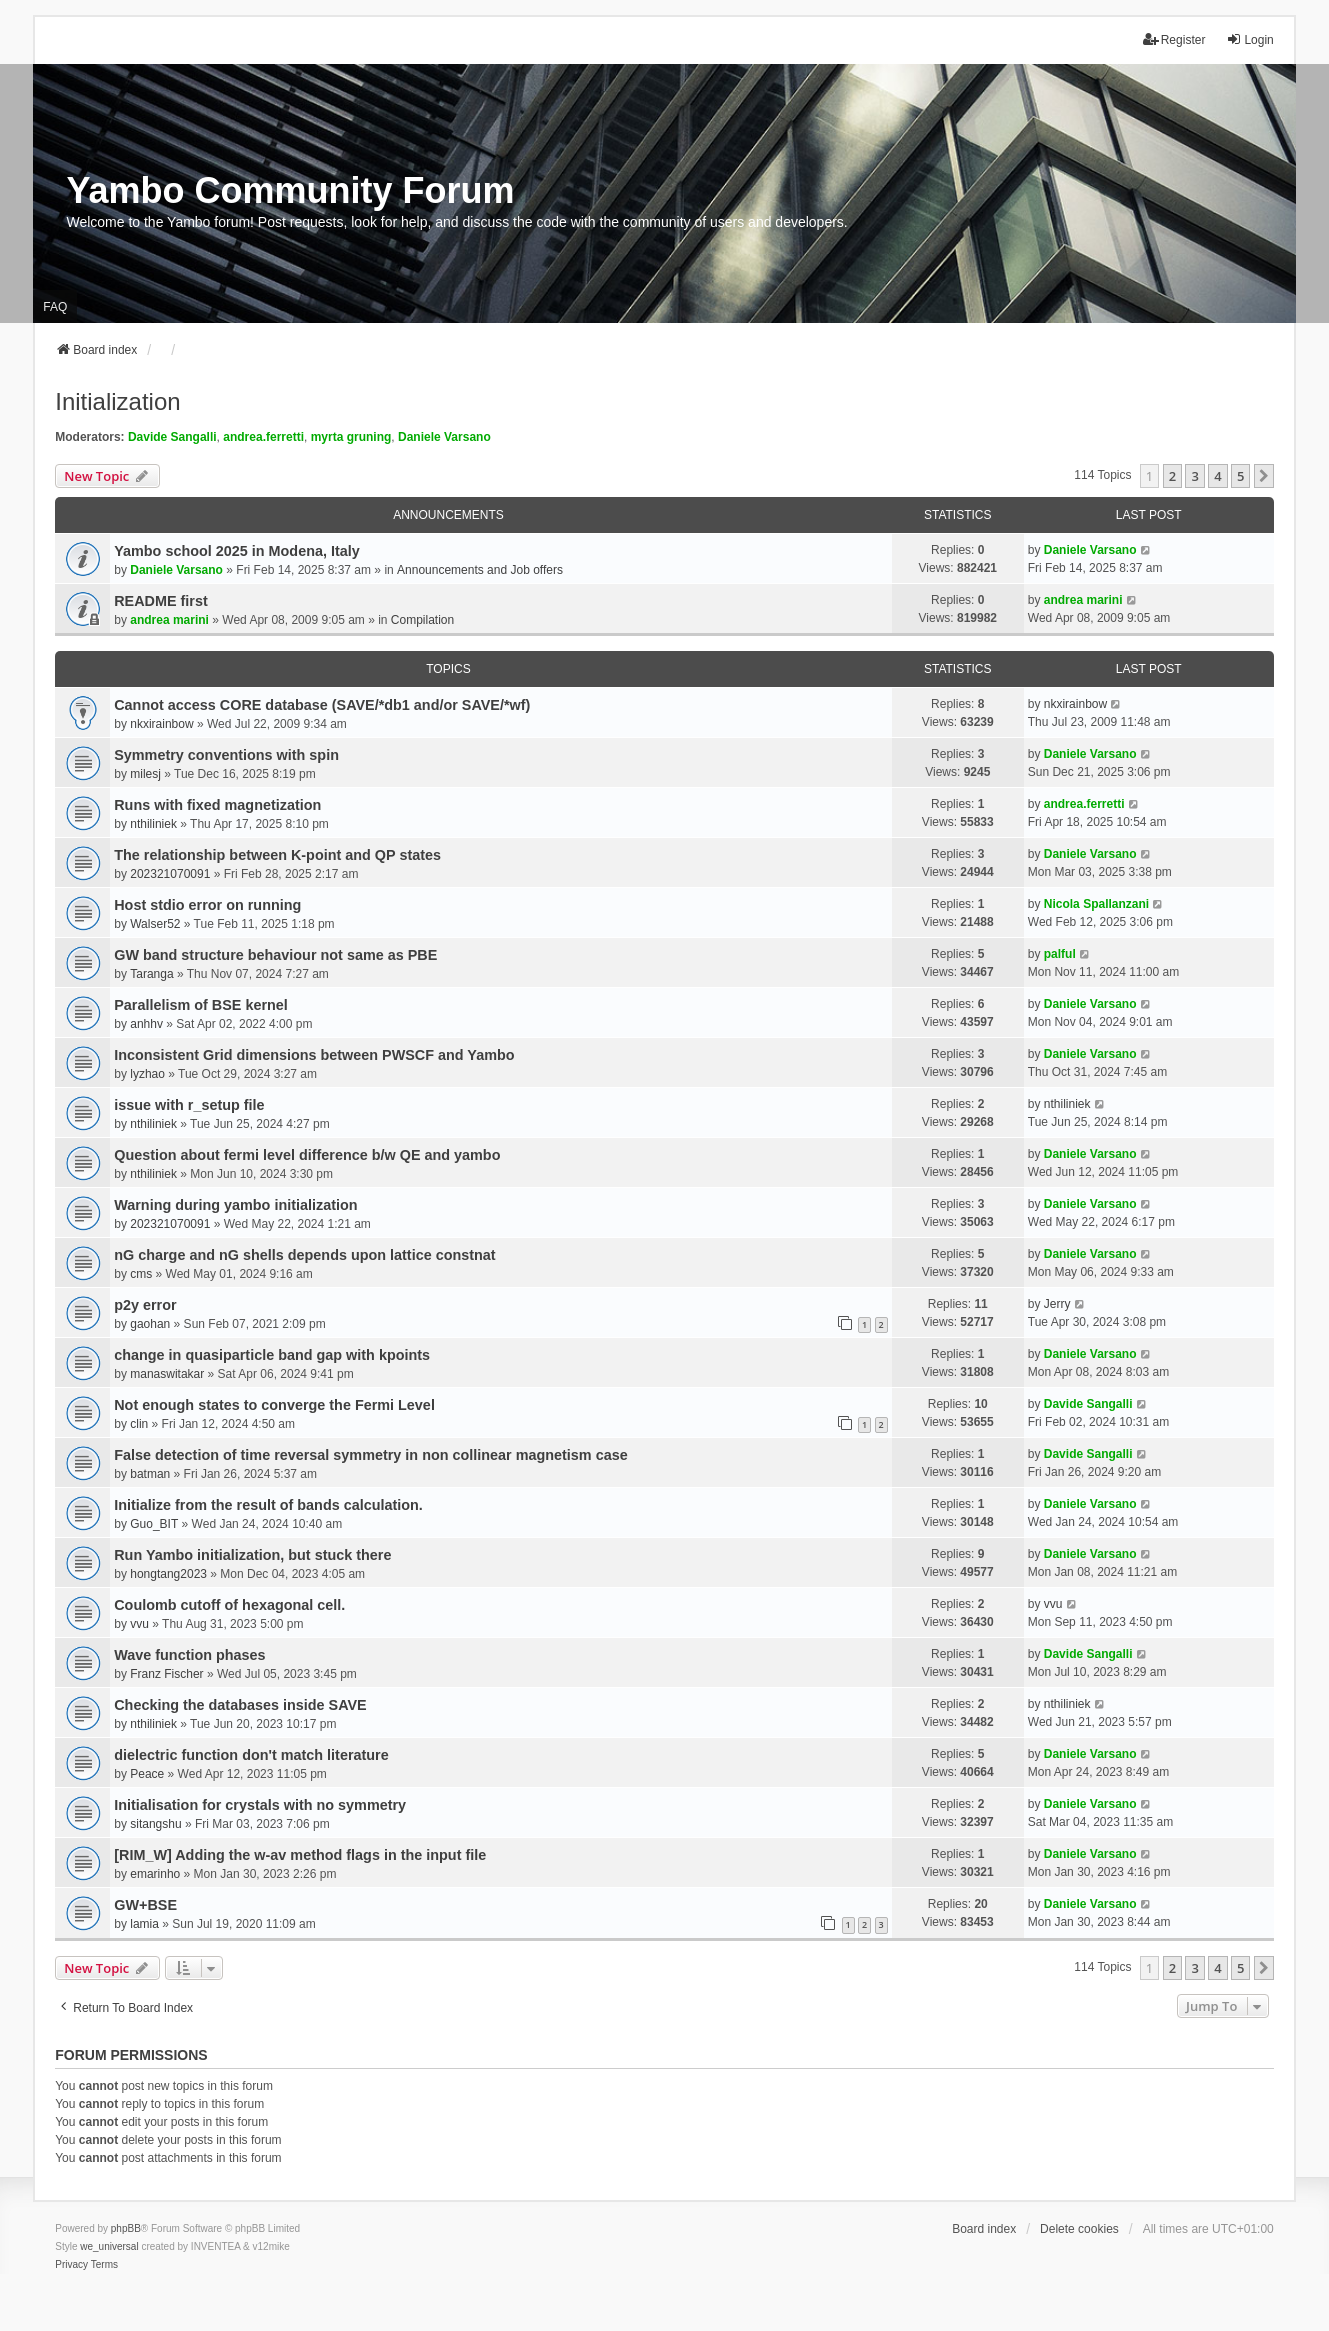 The height and width of the screenshot is (2331, 1329). I want to click on cms, so click(141, 1274).